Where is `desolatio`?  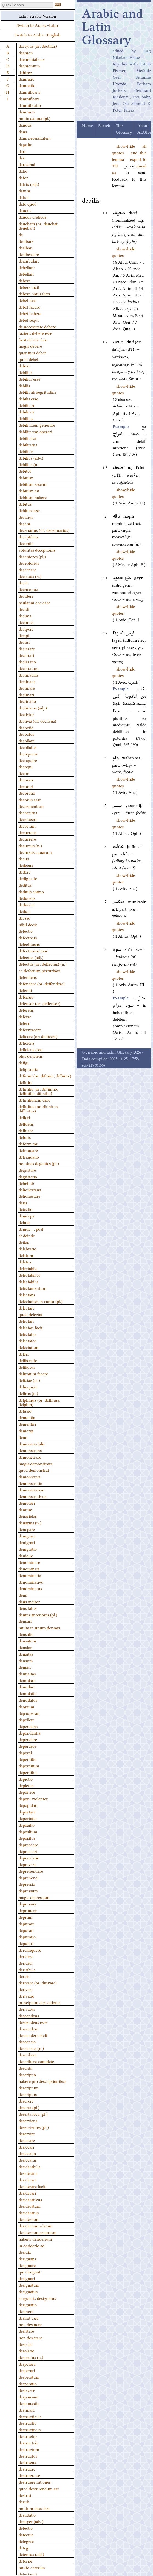 desolatio is located at coordinates (26, 2350).